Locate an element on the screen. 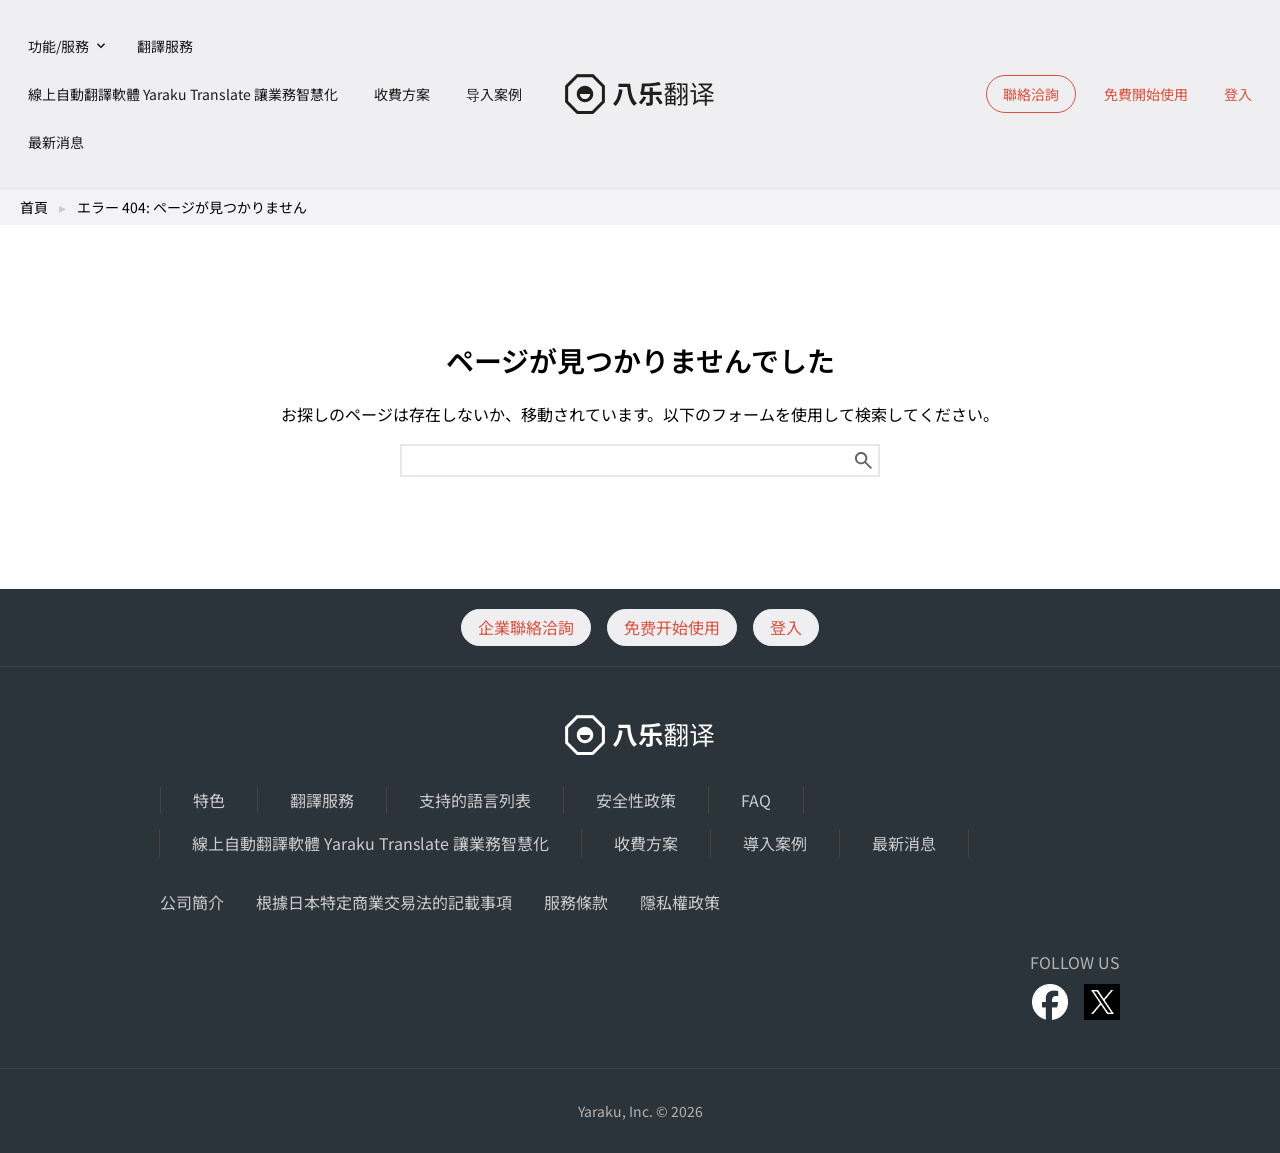  导入案例 is located at coordinates (494, 94).